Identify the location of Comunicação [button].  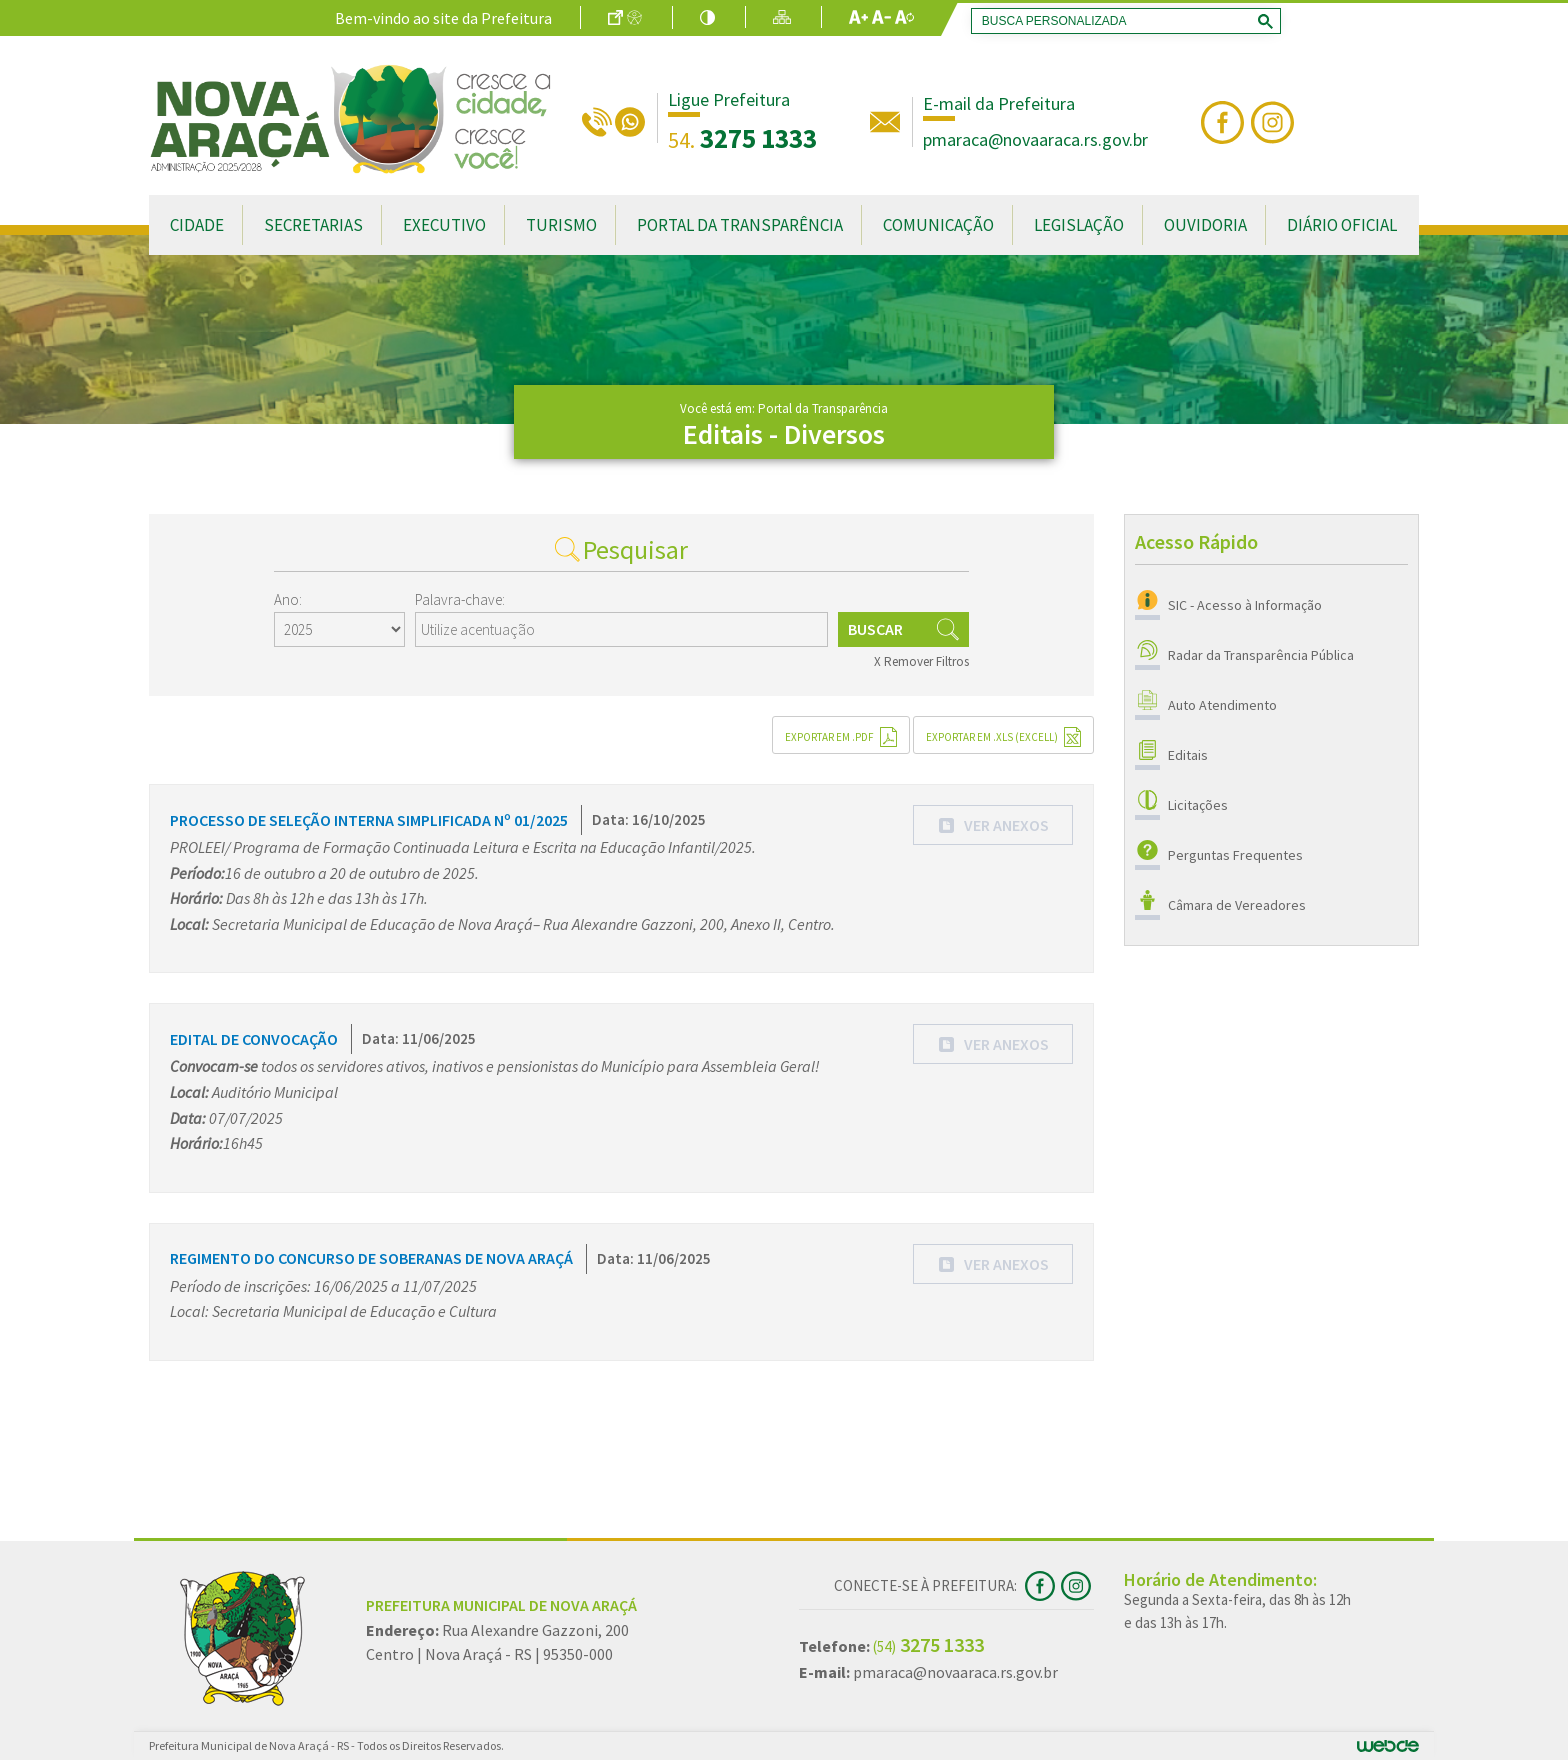
(938, 225).